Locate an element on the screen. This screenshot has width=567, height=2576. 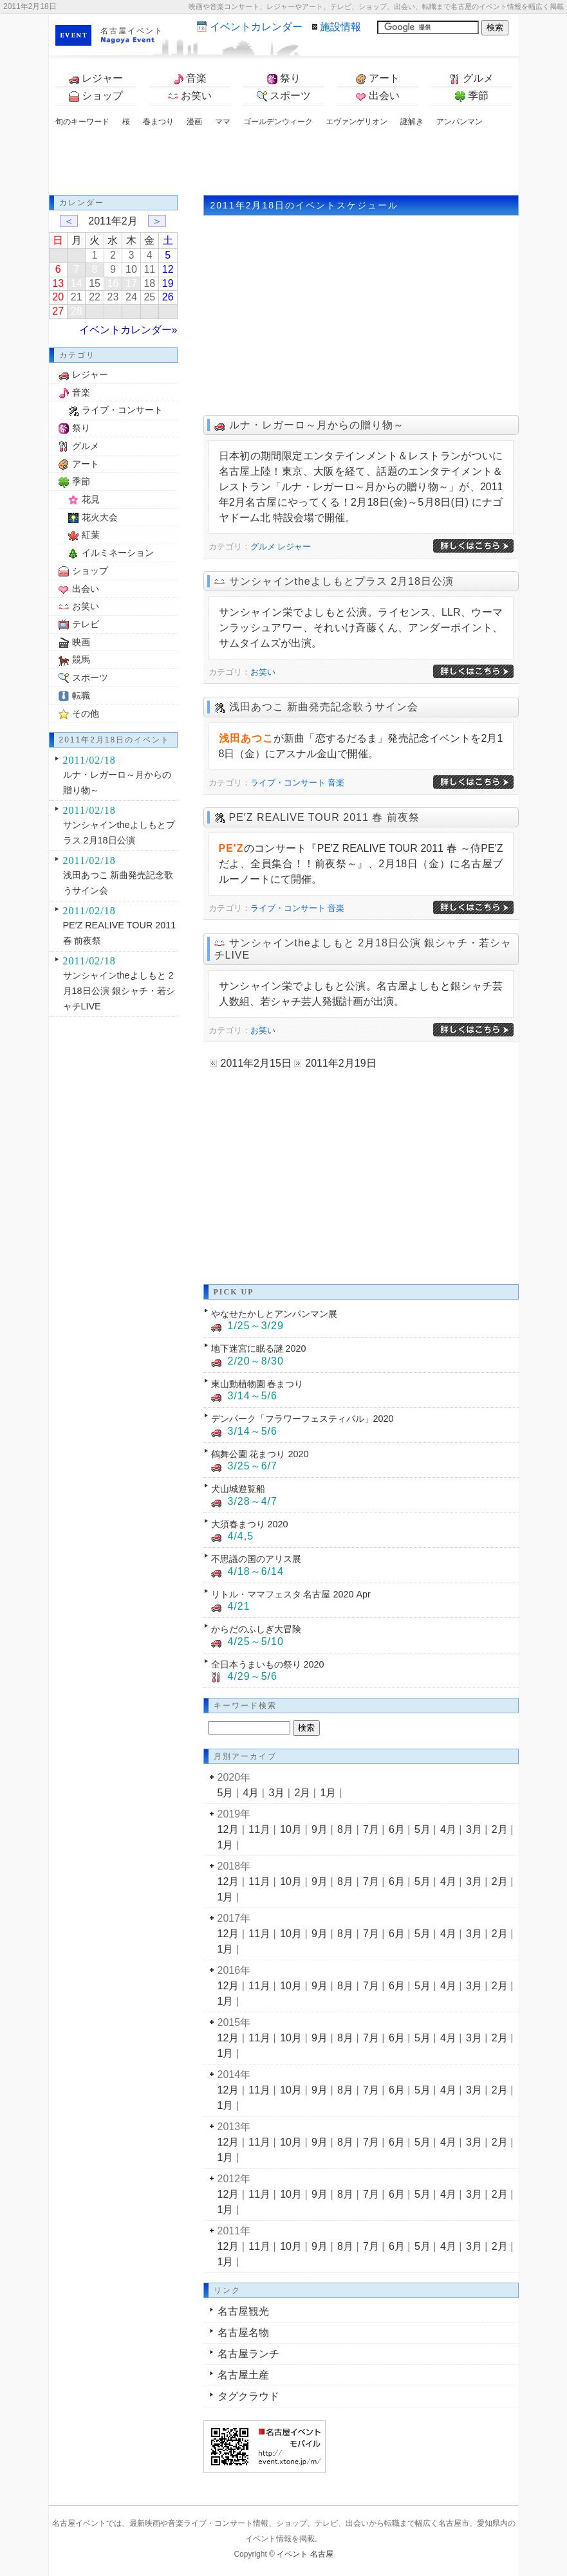
19 is located at coordinates (168, 283).